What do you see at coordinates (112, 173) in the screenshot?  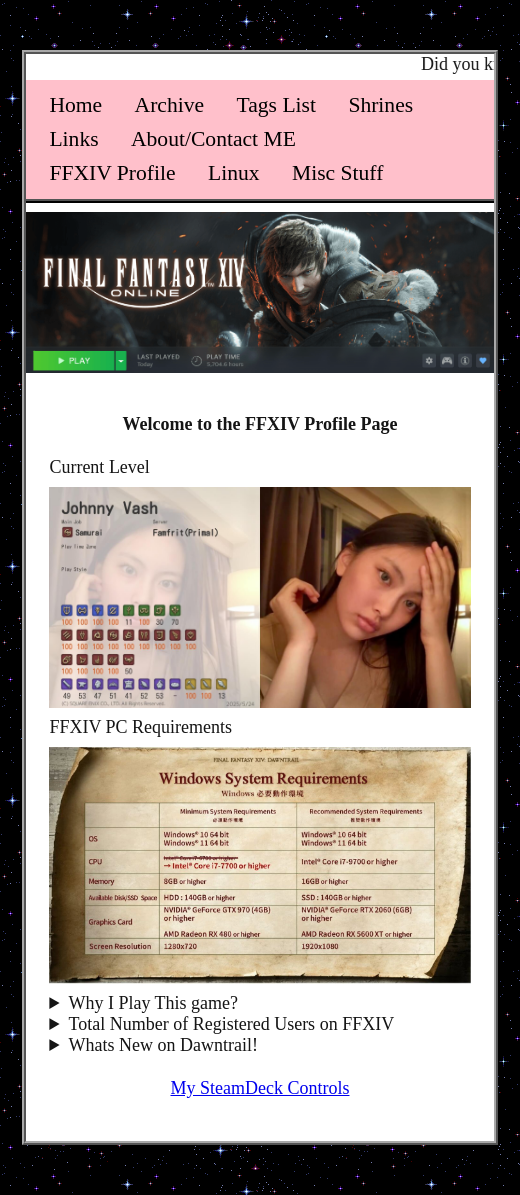 I see `FFXIV Profile` at bounding box center [112, 173].